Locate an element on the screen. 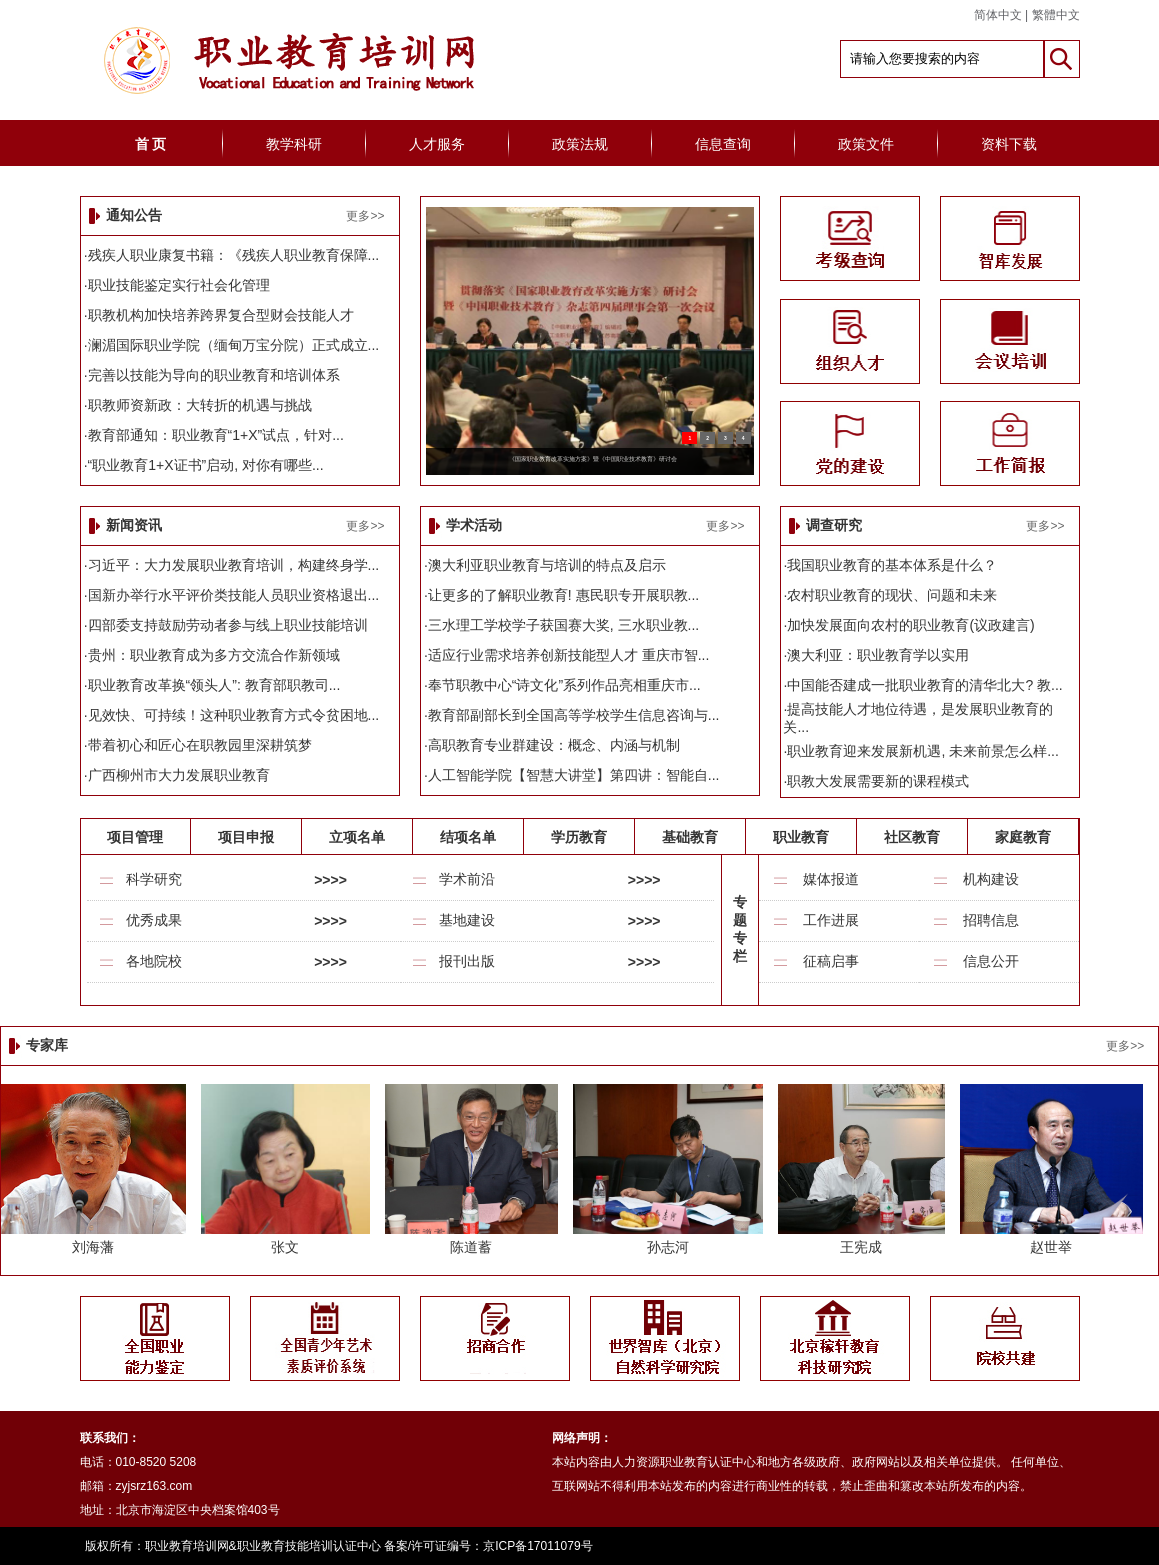 The width and height of the screenshot is (1159, 1565). 加快发展面向农村的职业教育(议政建言) is located at coordinates (910, 625).